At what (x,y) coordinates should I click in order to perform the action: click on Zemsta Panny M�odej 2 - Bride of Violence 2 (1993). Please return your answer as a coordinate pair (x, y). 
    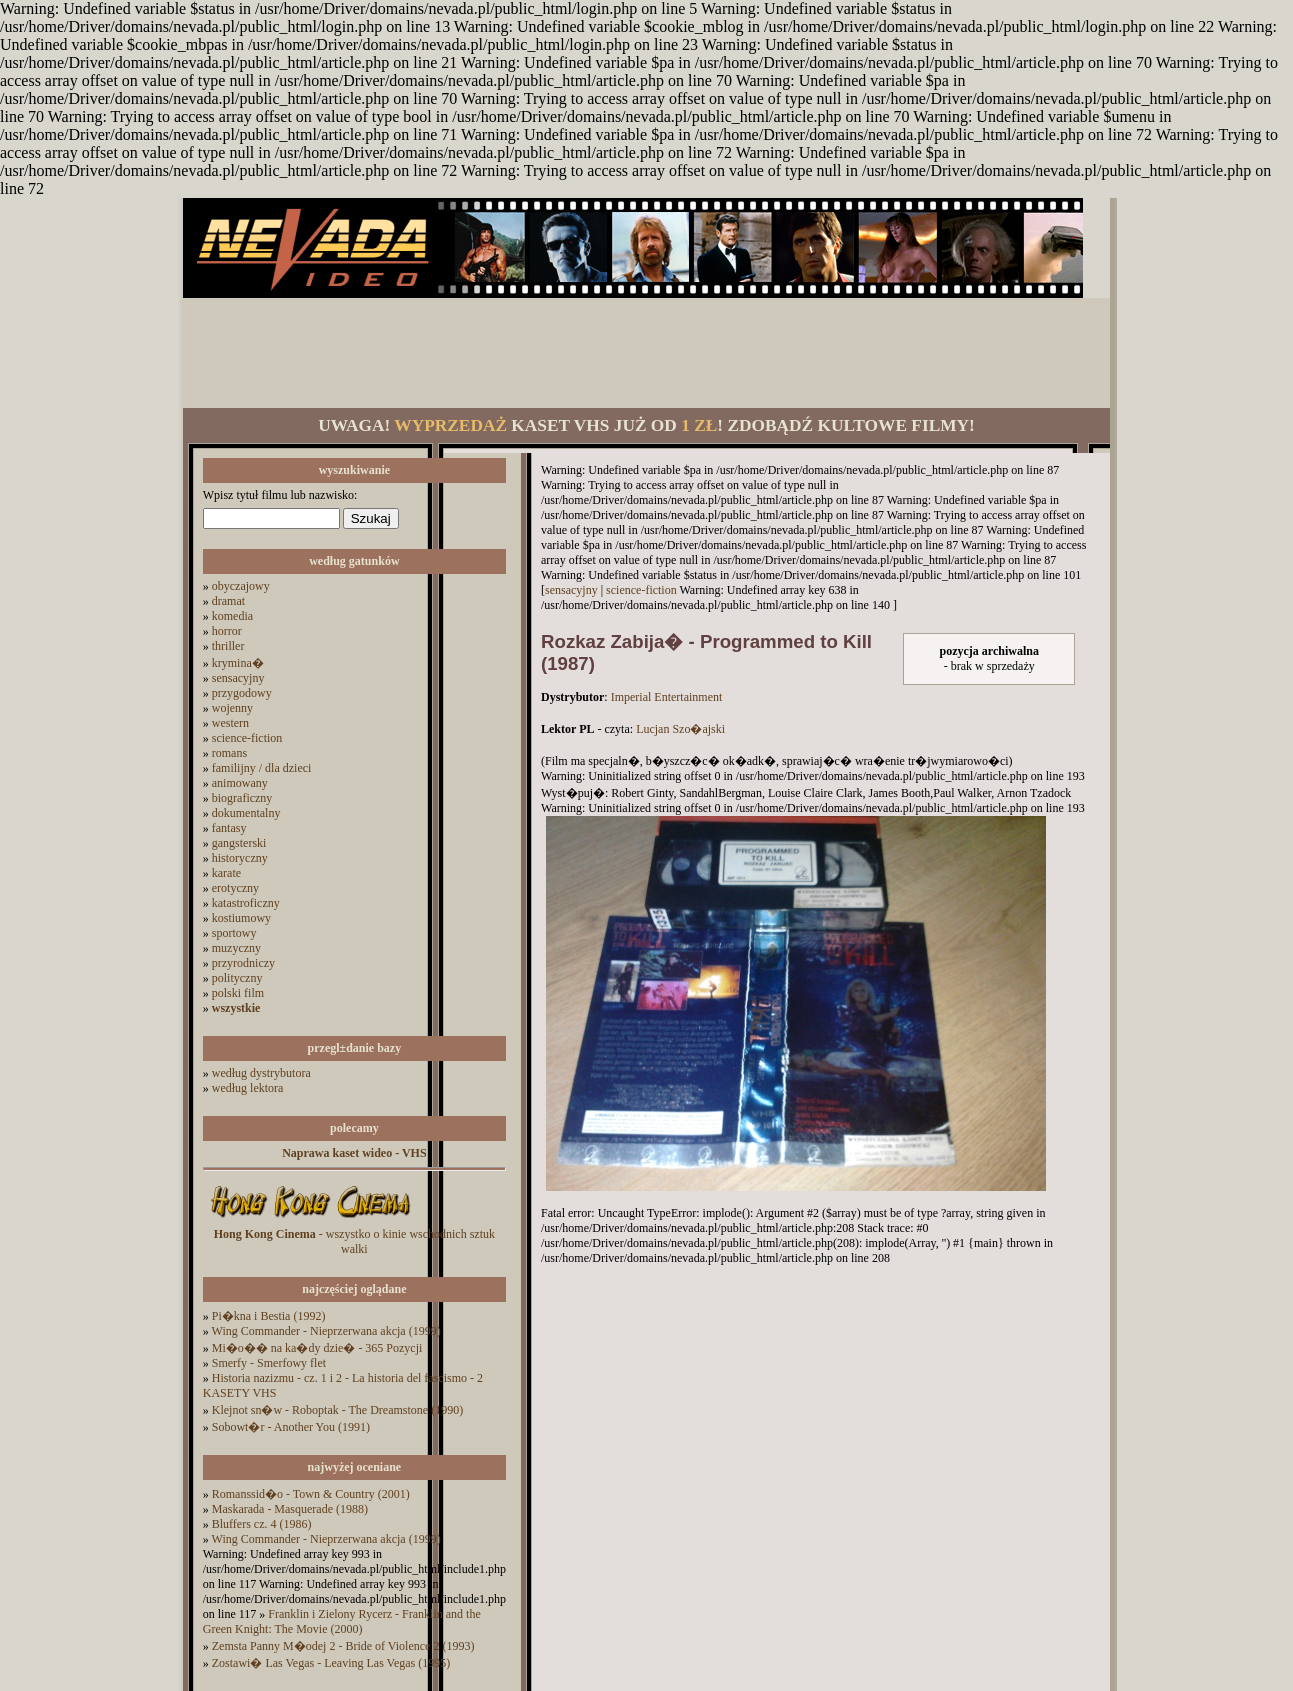
    Looking at the image, I should click on (343, 1646).